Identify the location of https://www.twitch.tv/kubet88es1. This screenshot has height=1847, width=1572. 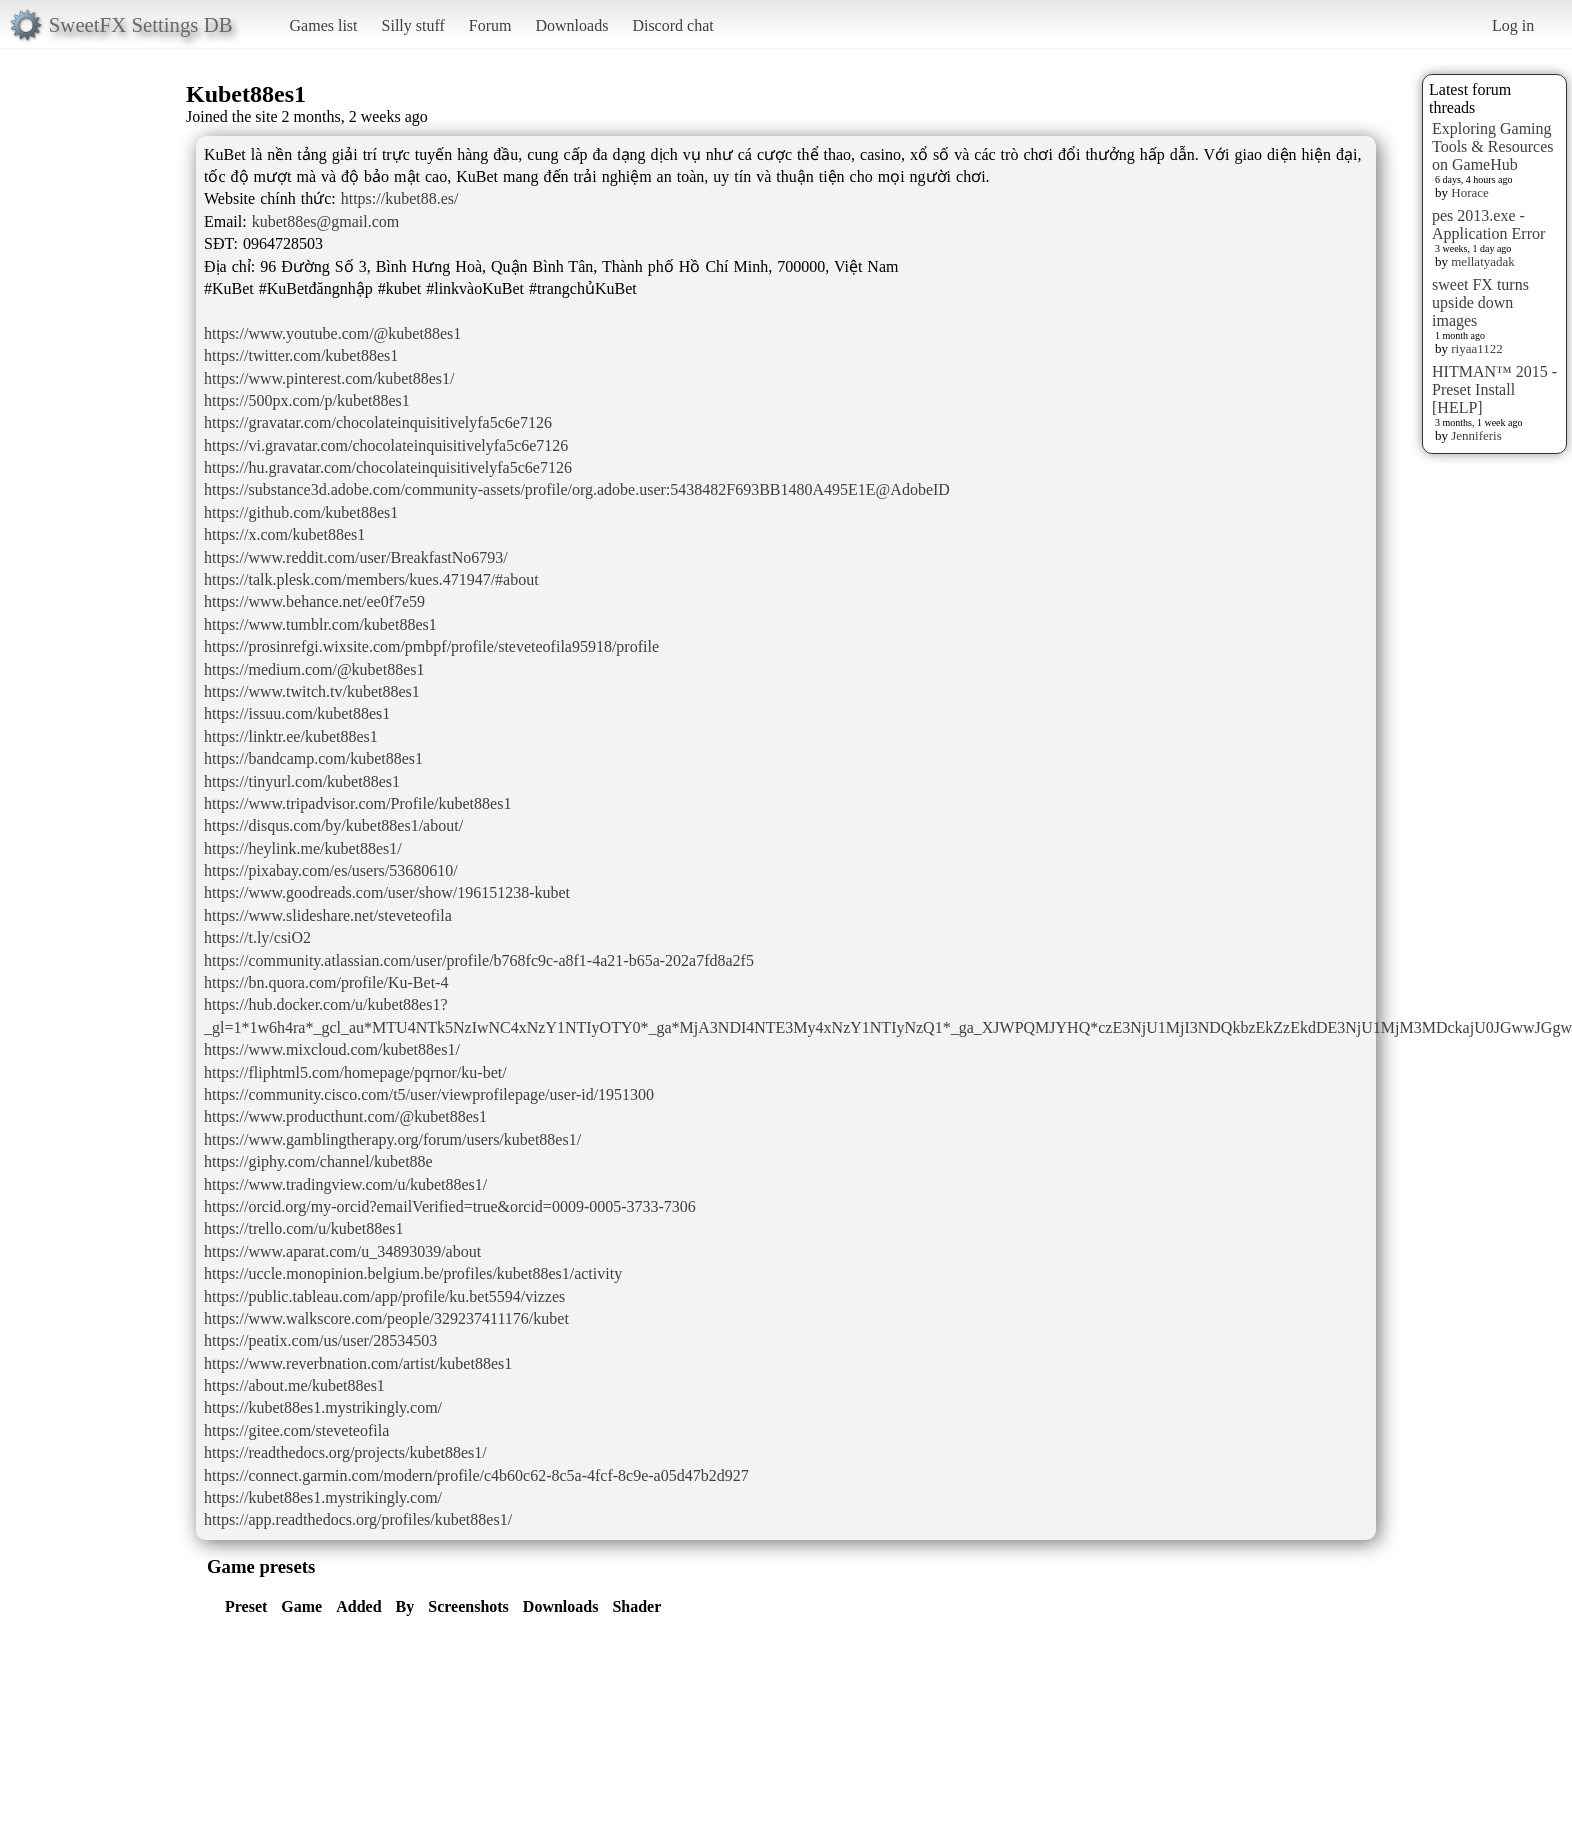
(312, 691).